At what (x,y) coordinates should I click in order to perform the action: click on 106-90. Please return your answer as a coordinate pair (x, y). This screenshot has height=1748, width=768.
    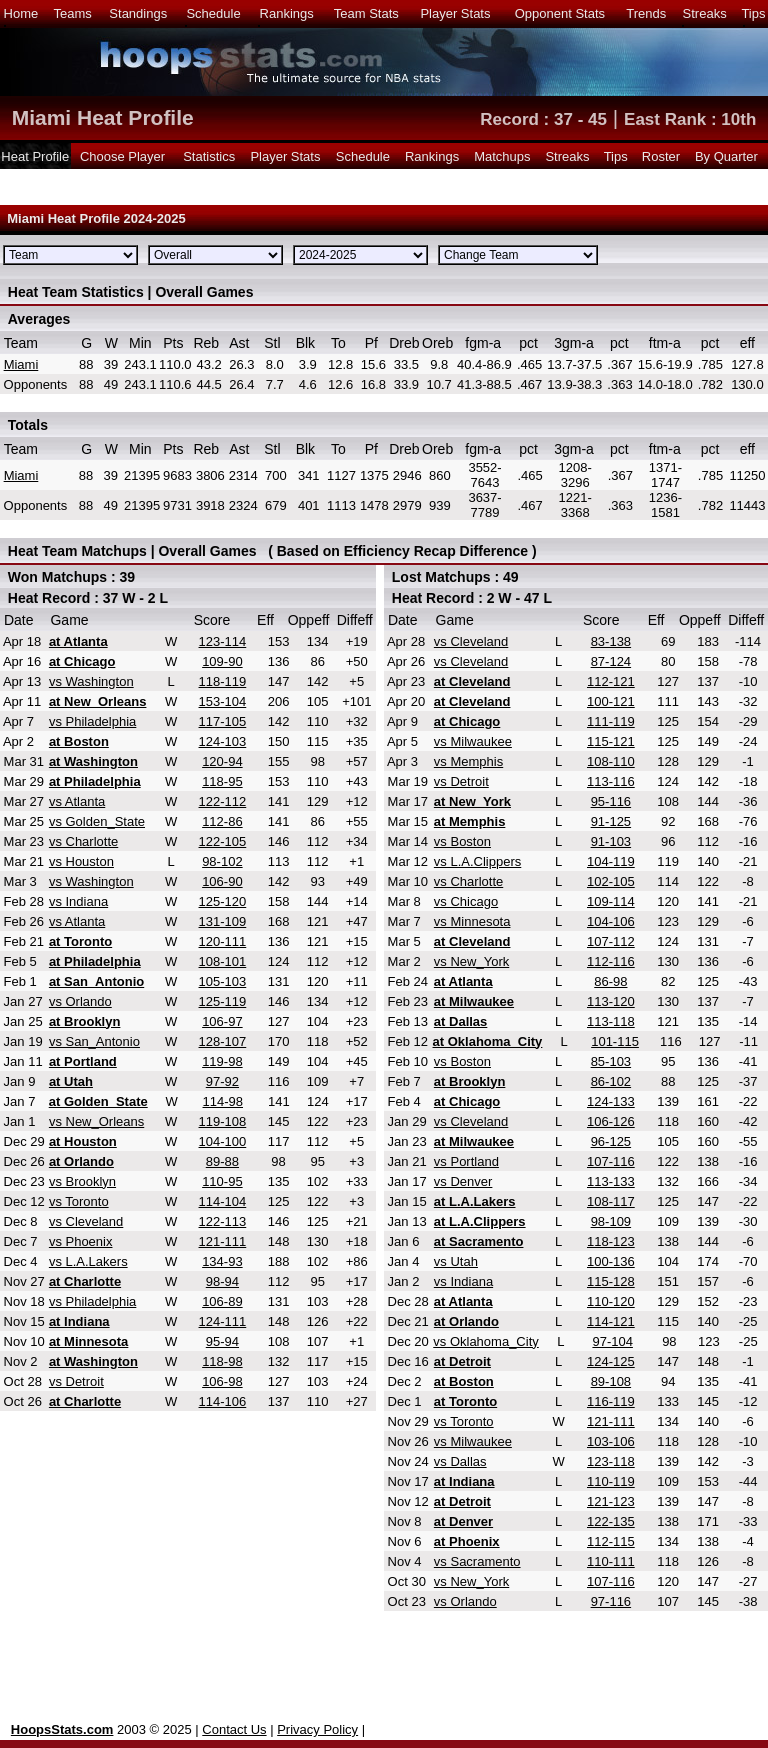
    Looking at the image, I should click on (222, 881).